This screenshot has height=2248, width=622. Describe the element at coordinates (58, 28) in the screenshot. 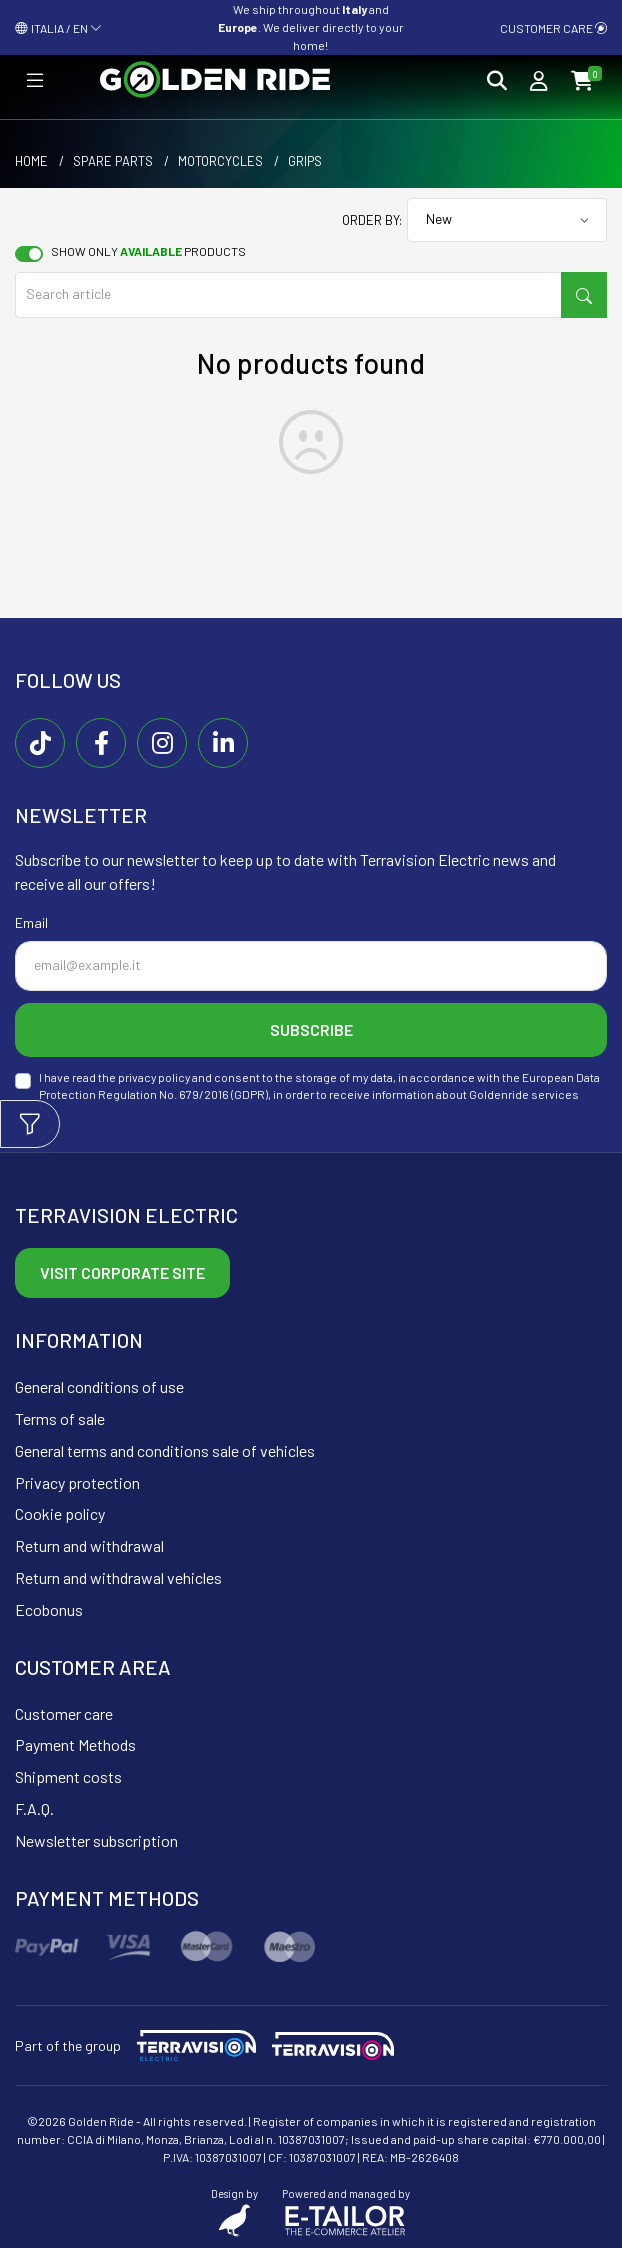

I see `ITALIA / EN` at that location.